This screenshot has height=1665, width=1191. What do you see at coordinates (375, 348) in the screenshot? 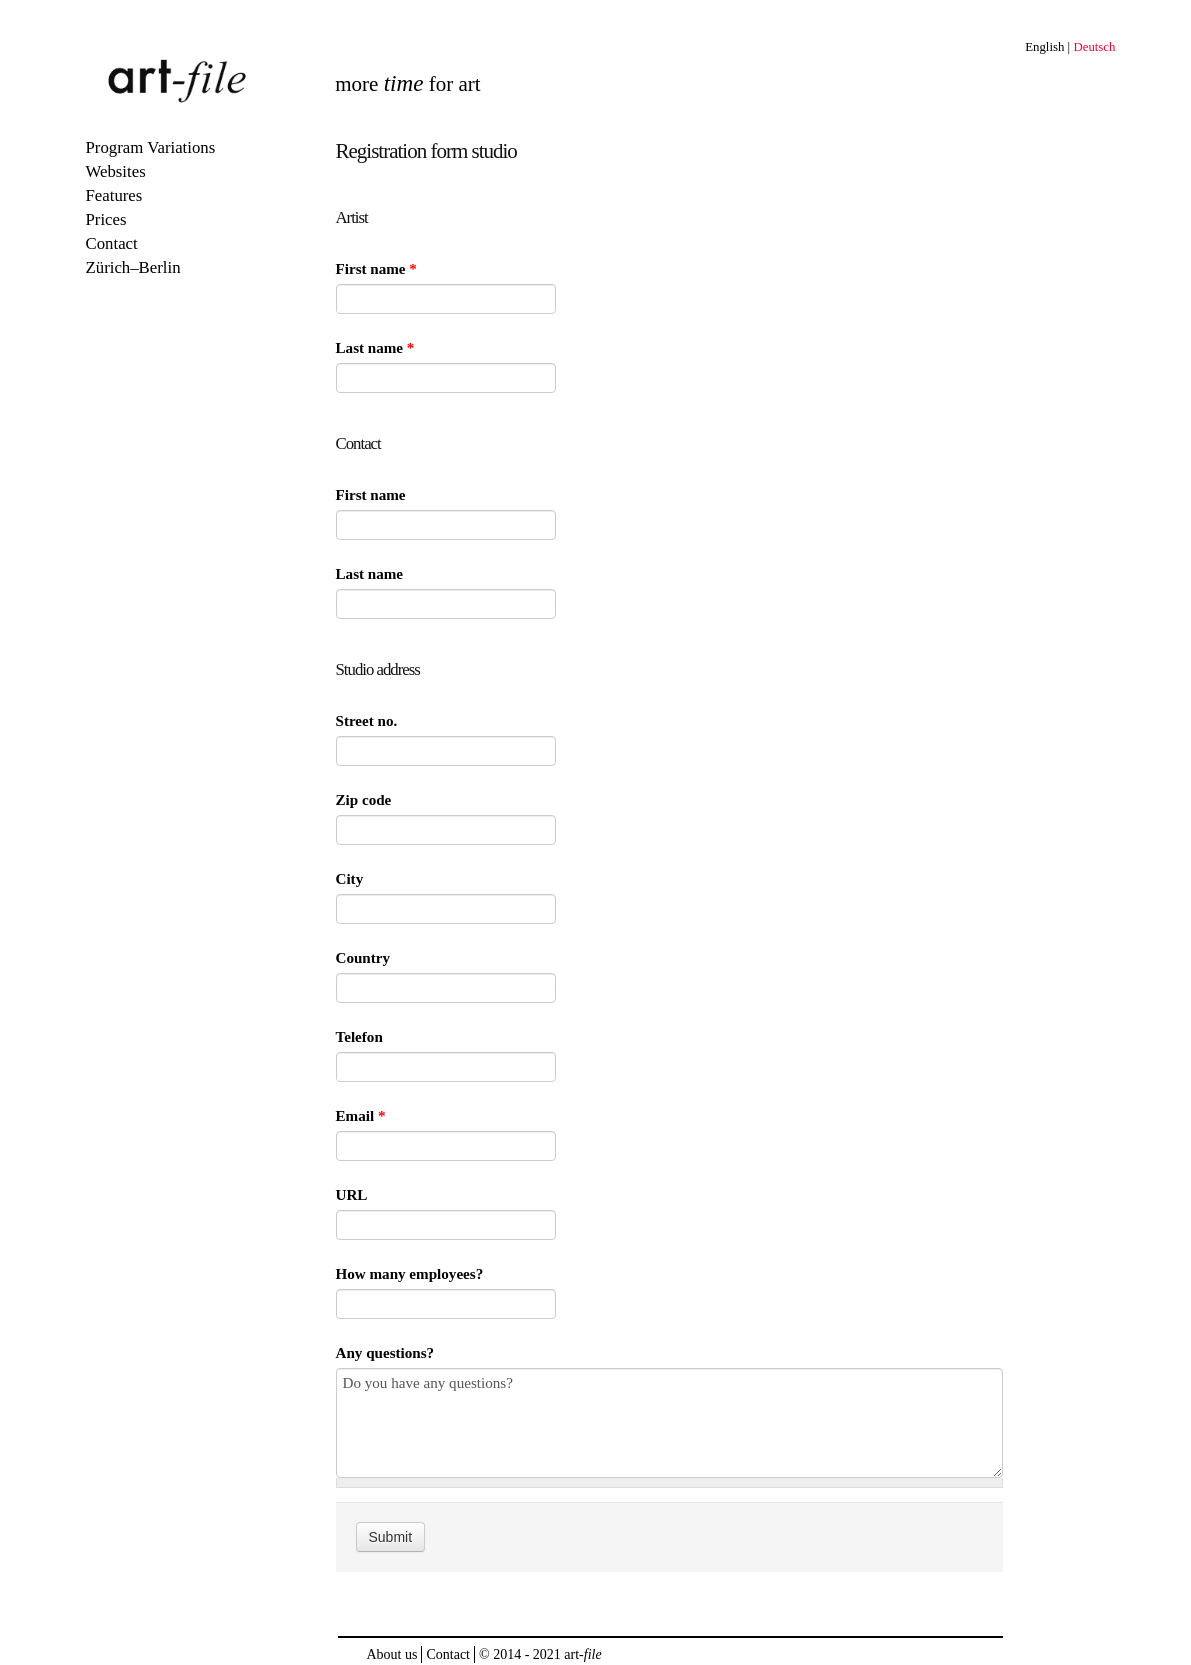
I see `Last name` at bounding box center [375, 348].